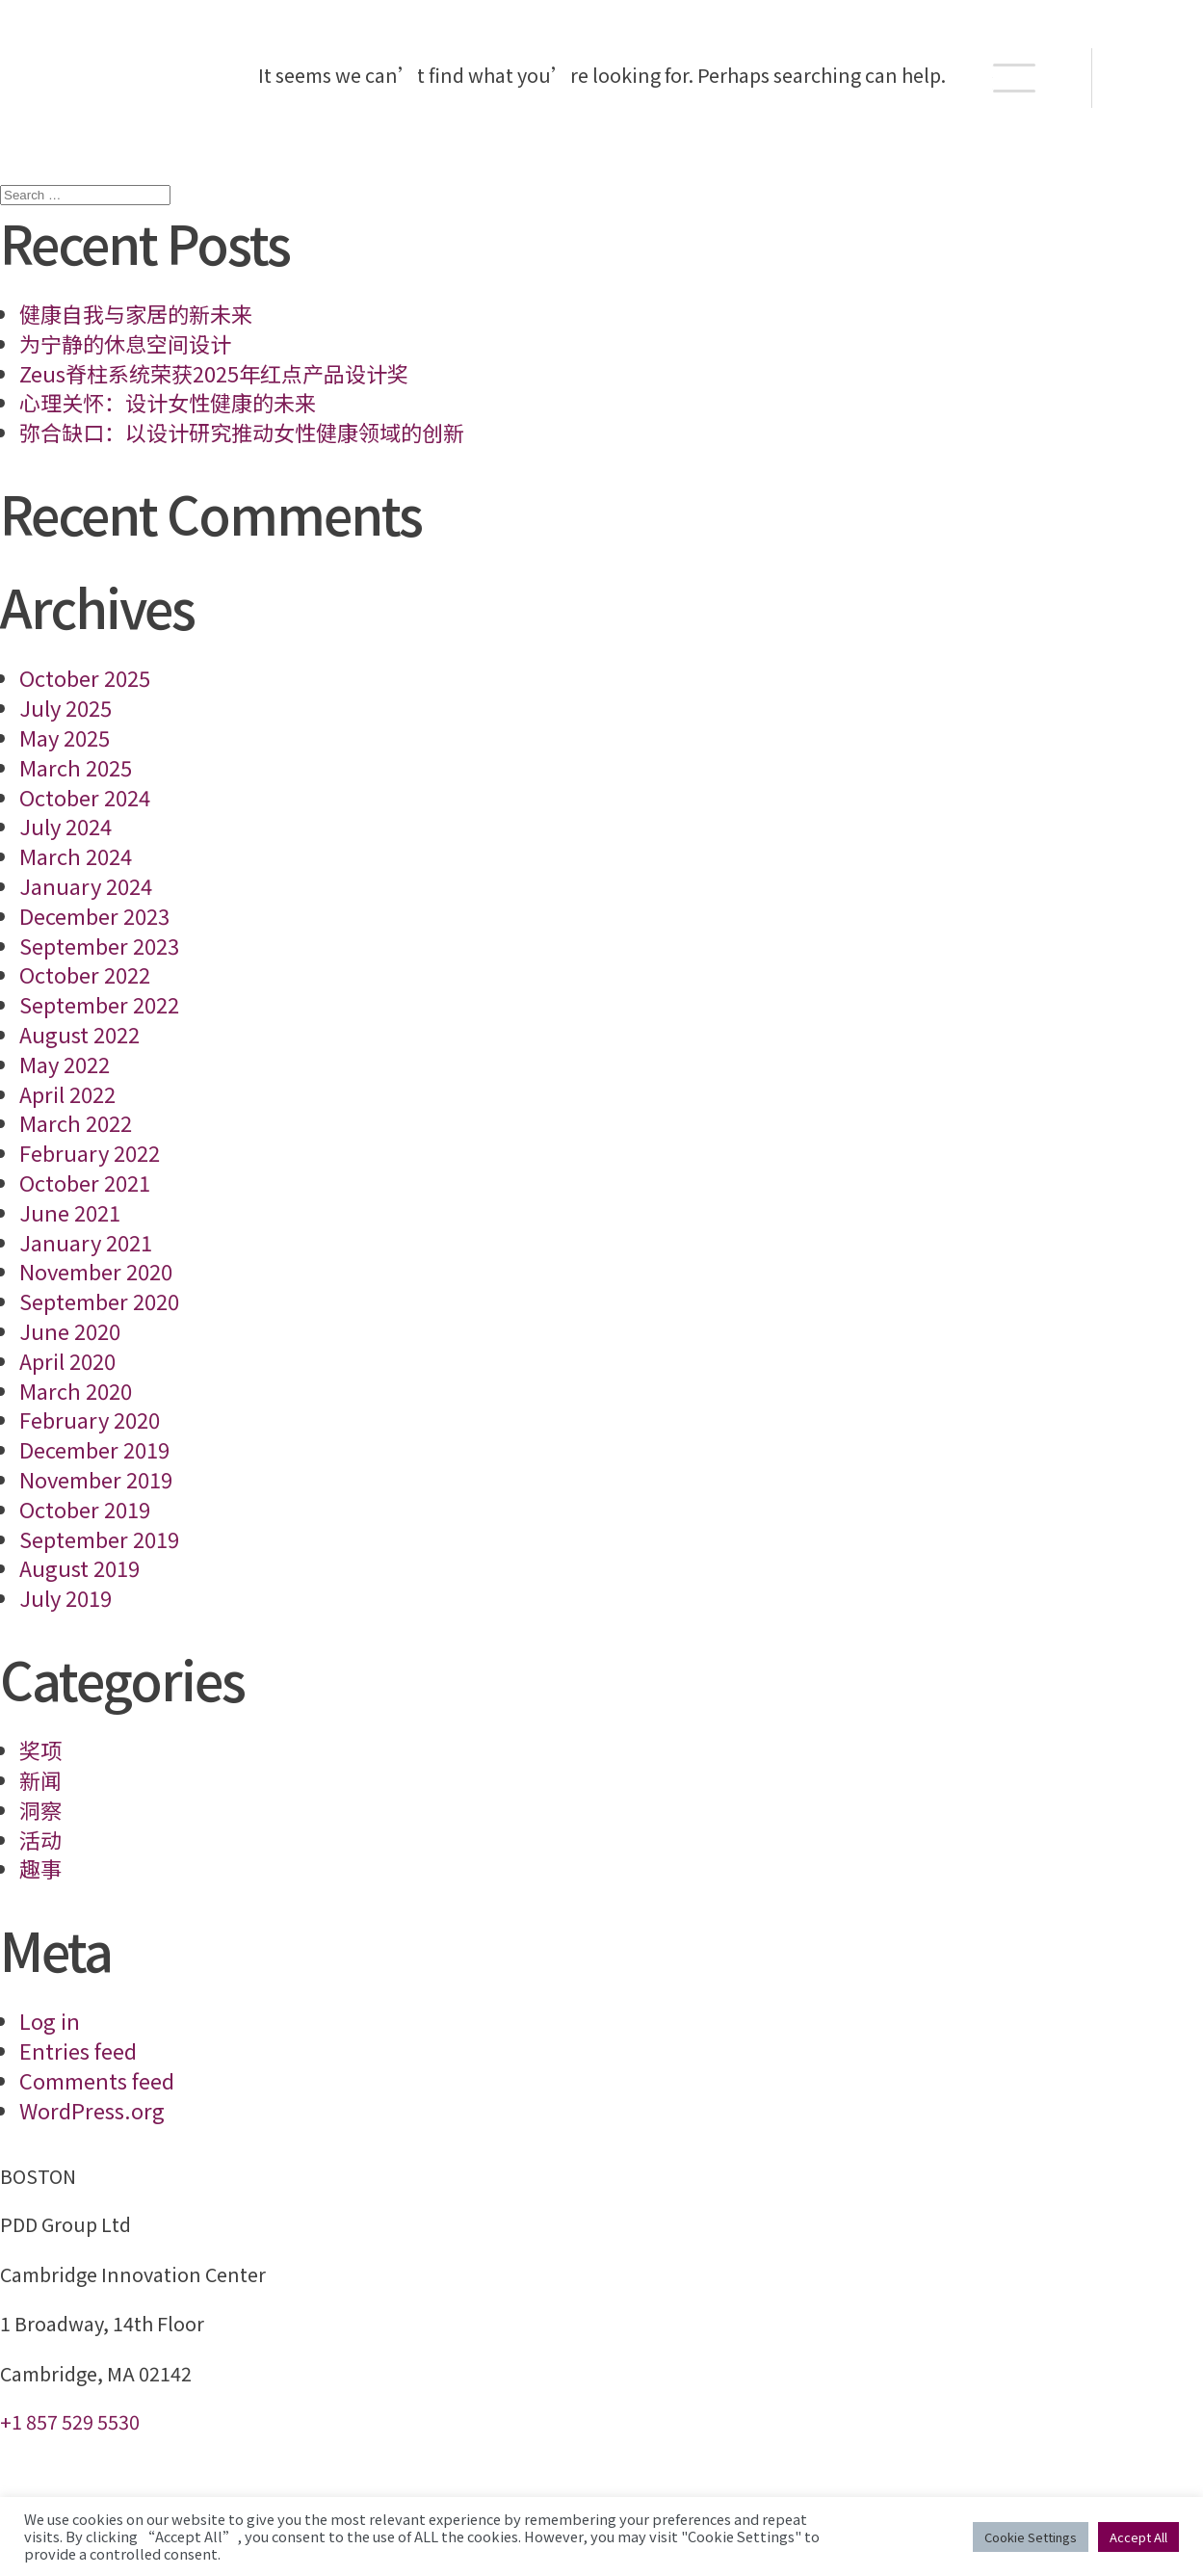 This screenshot has width=1203, height=2576. Describe the element at coordinates (135, 313) in the screenshot. I see `健康自我与家居的新未来` at that location.